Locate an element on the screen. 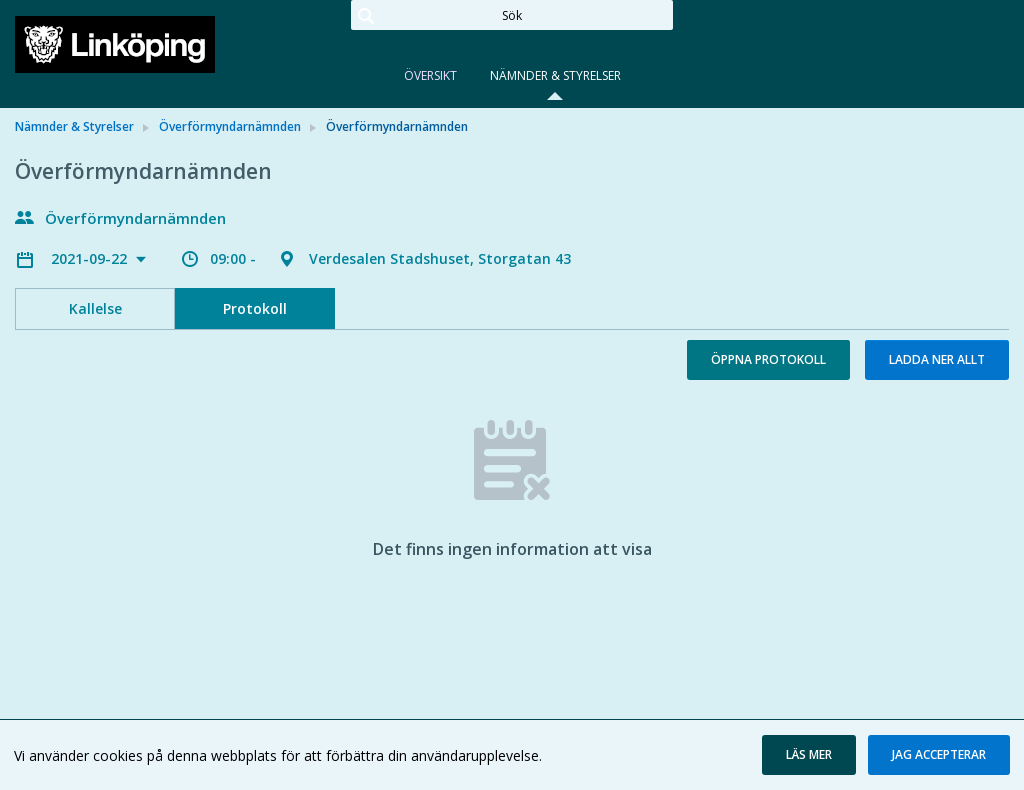 The height and width of the screenshot is (790, 1024). [link] is located at coordinates (115, 44).